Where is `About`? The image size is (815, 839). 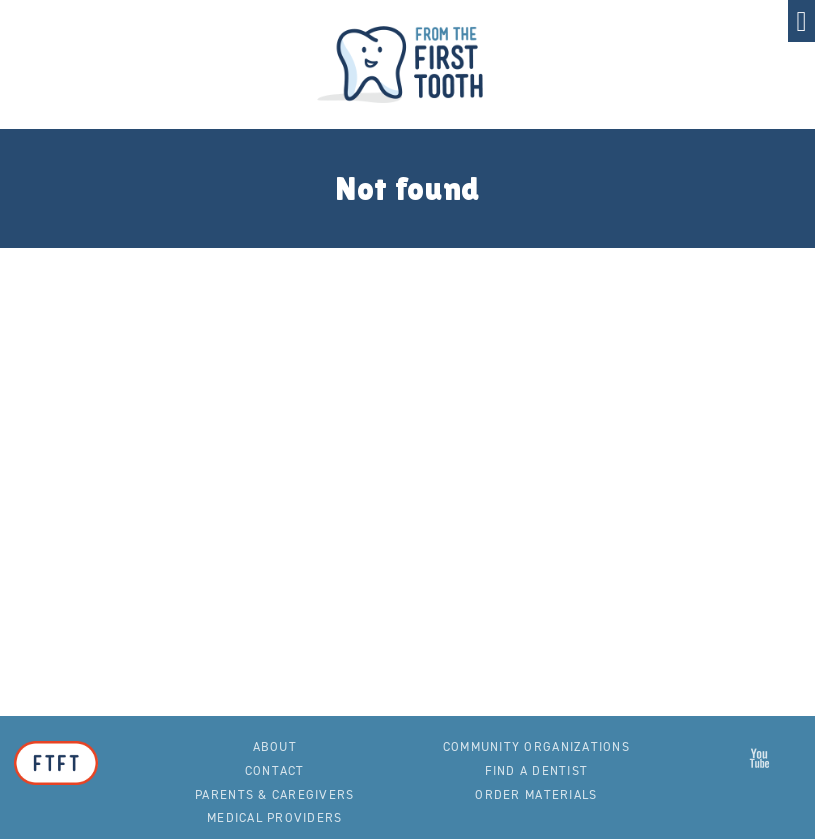 About is located at coordinates (275, 746).